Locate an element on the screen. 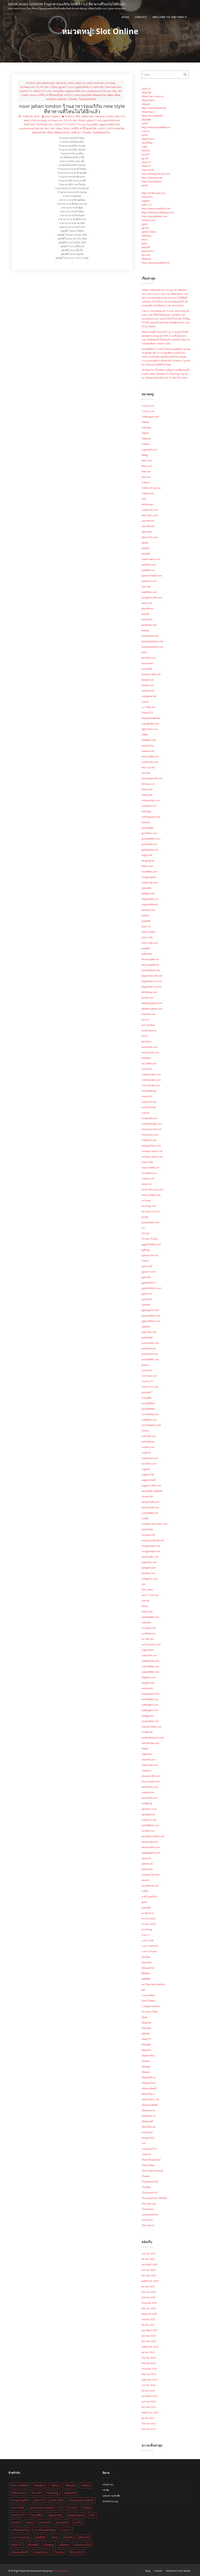 Image resolution: width=200 pixels, height=2576 pixels. lalikabetsgame.com is located at coordinates (152, 1003).